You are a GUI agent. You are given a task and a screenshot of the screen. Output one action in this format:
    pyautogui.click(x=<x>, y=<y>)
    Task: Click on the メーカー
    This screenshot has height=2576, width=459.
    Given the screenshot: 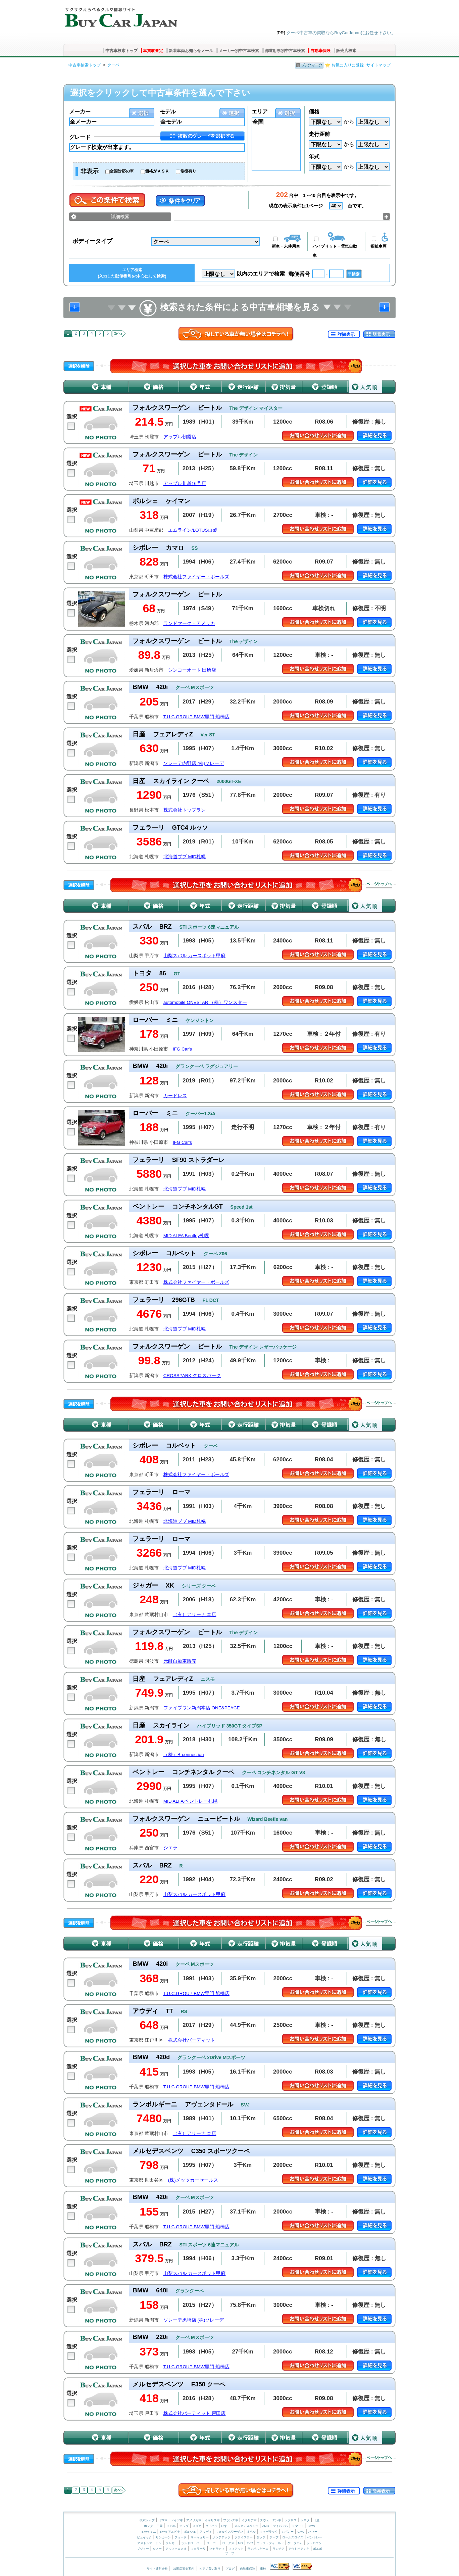 What is the action you would take?
    pyautogui.click(x=80, y=111)
    